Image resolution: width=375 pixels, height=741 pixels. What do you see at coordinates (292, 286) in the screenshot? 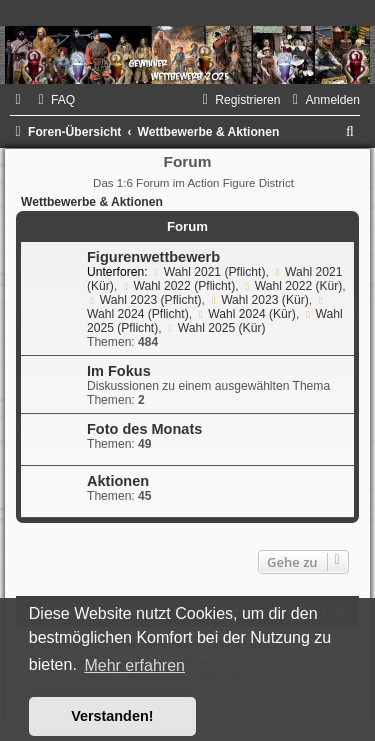
I see `Wahl 2022 (Kür)` at bounding box center [292, 286].